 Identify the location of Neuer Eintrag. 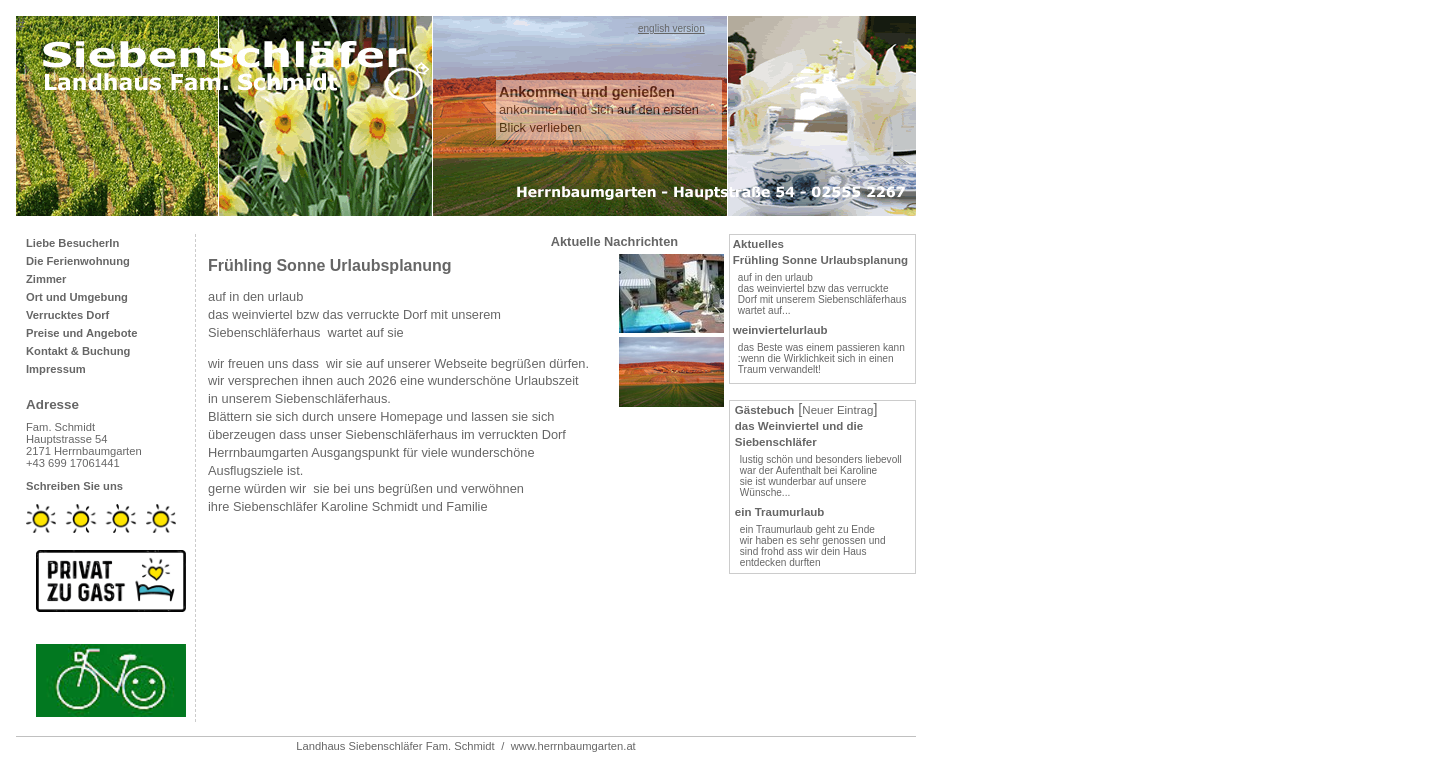
(837, 410).